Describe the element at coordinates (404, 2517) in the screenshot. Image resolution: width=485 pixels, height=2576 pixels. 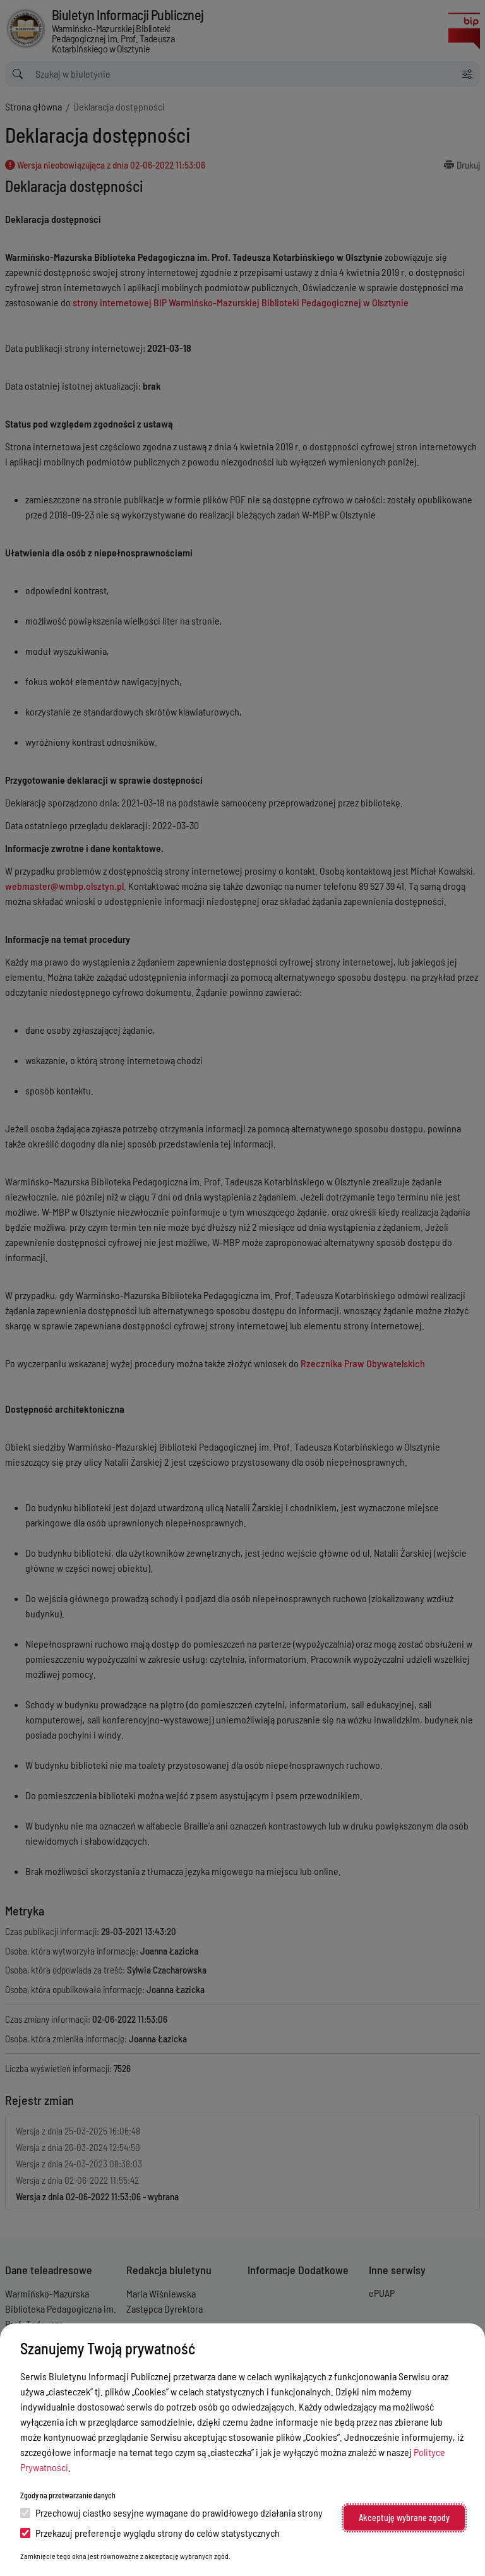
I see `Akceptuję wybrane zgody` at that location.